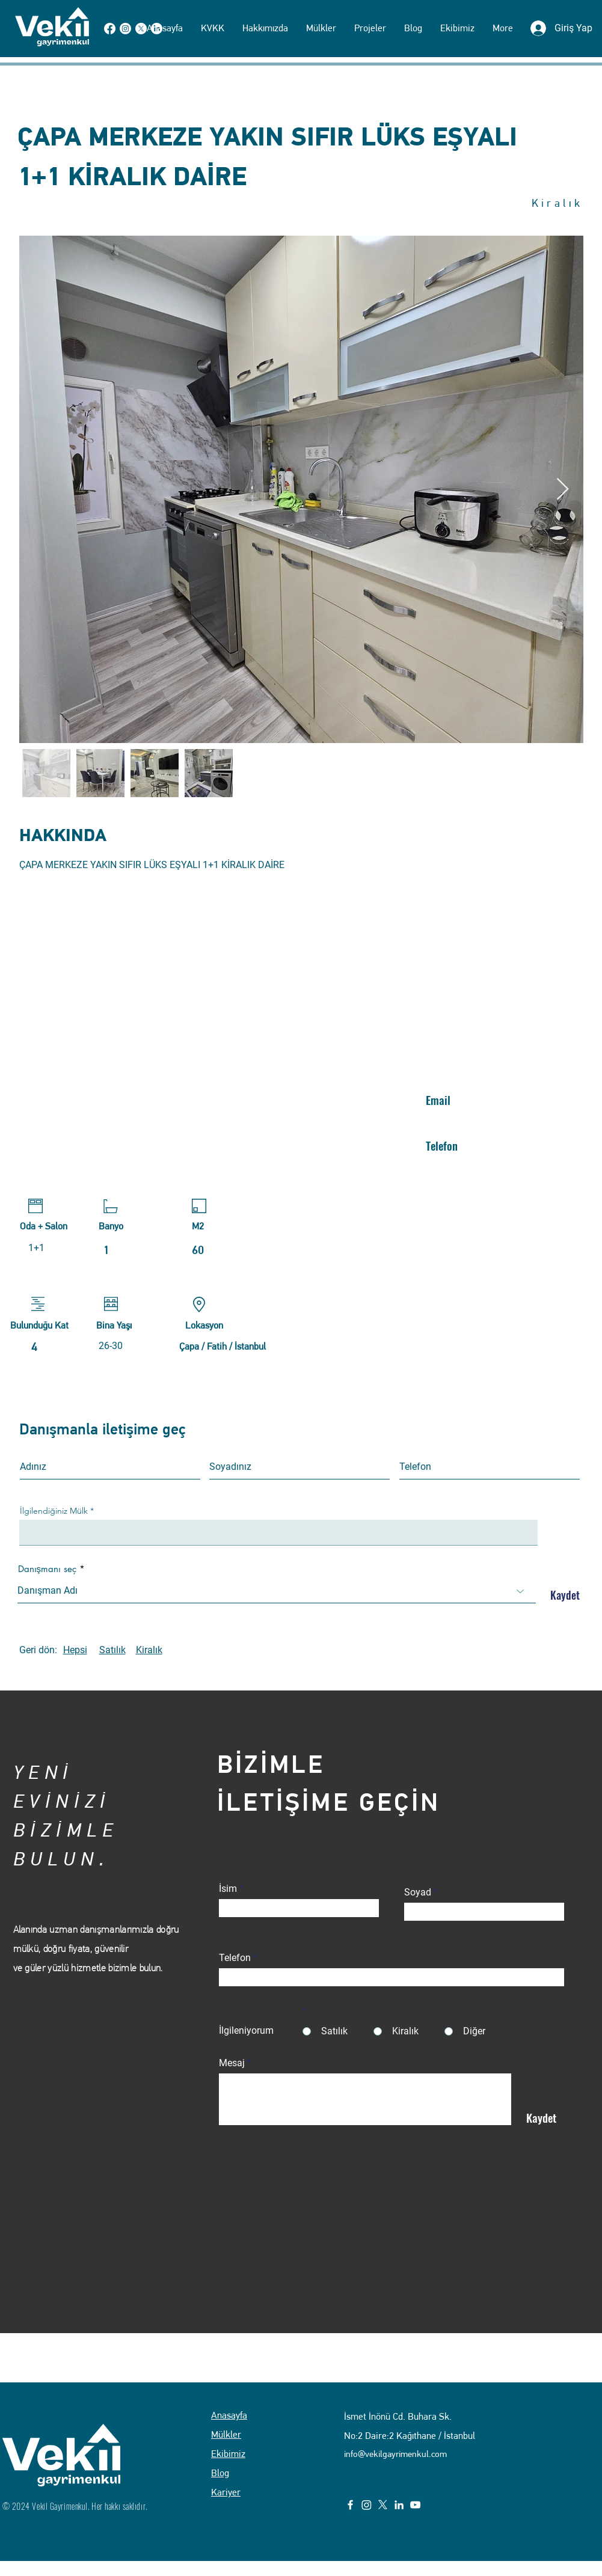  Describe the element at coordinates (232, 2063) in the screenshot. I see `Mesaj` at that location.